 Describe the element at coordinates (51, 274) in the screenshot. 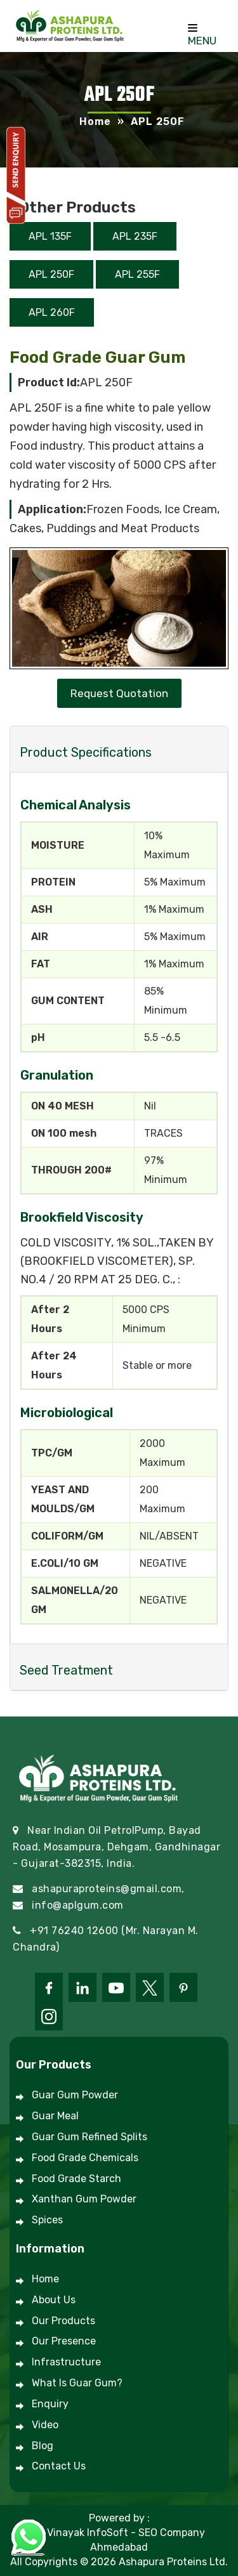

I see `APL 250F` at that location.